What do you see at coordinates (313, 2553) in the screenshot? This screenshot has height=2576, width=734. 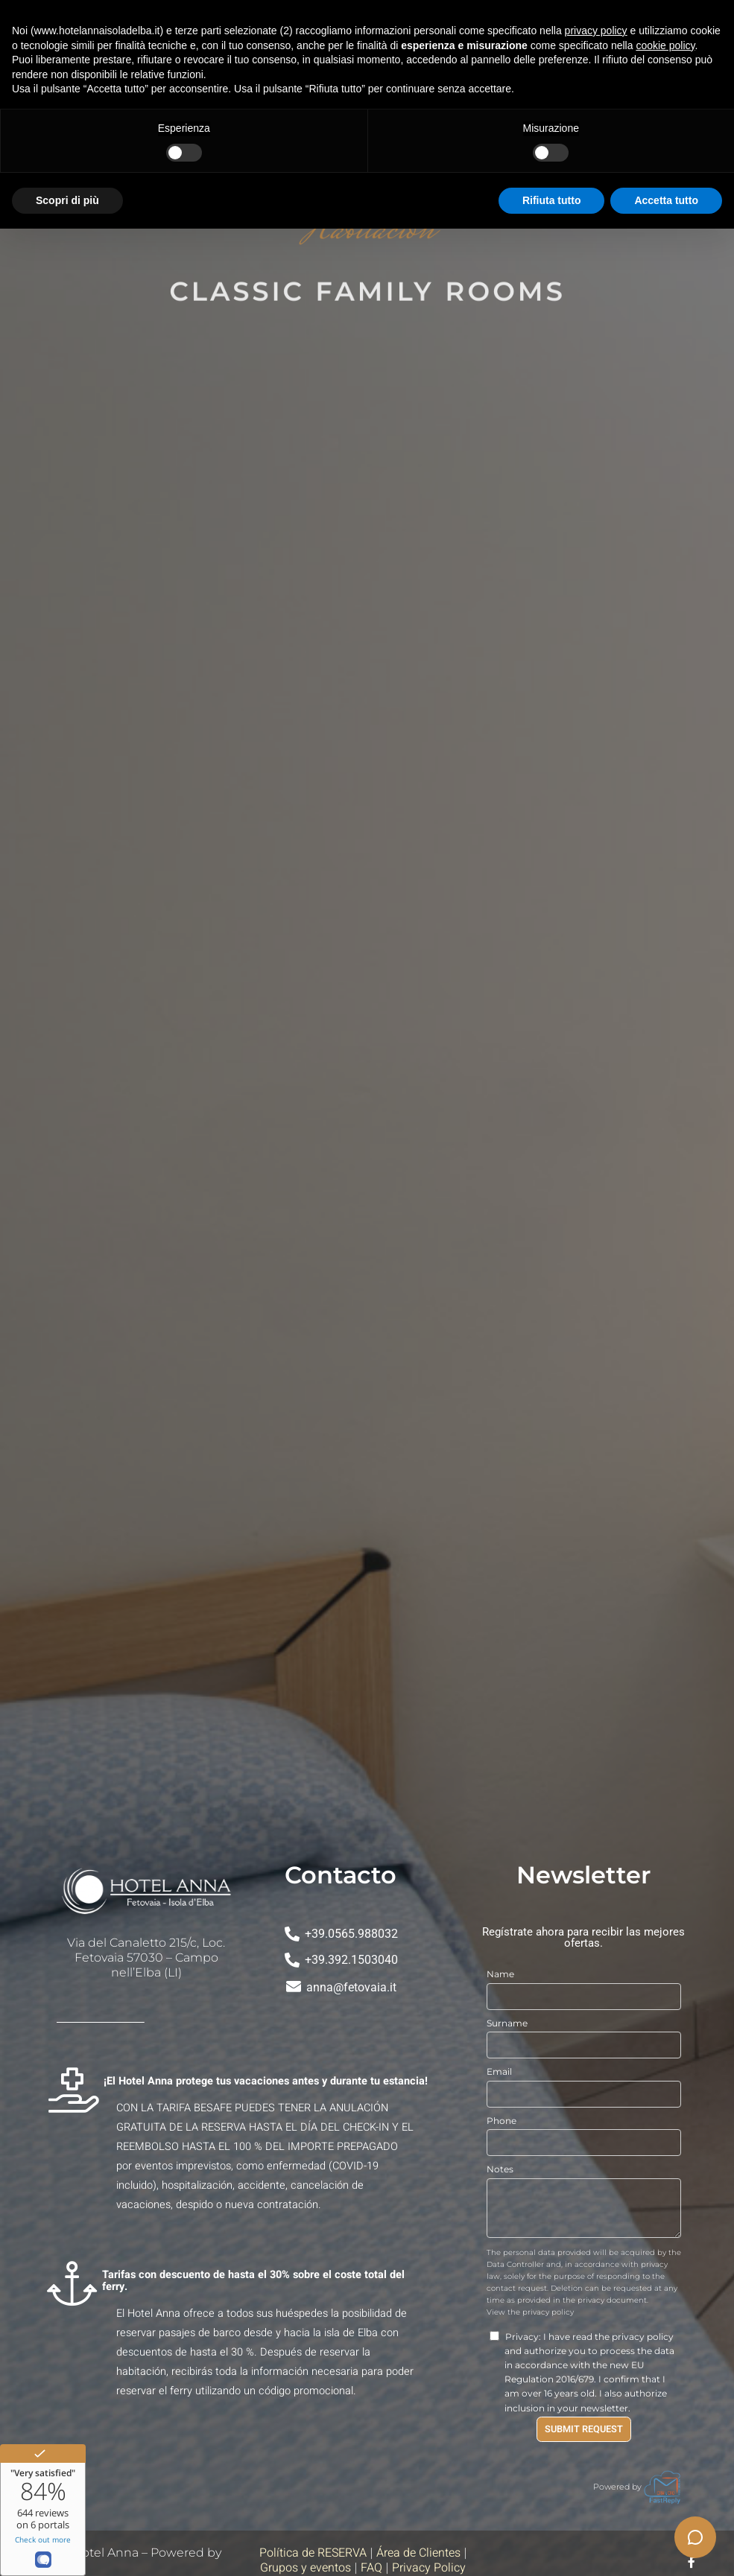 I see `Política de RESERVA` at bounding box center [313, 2553].